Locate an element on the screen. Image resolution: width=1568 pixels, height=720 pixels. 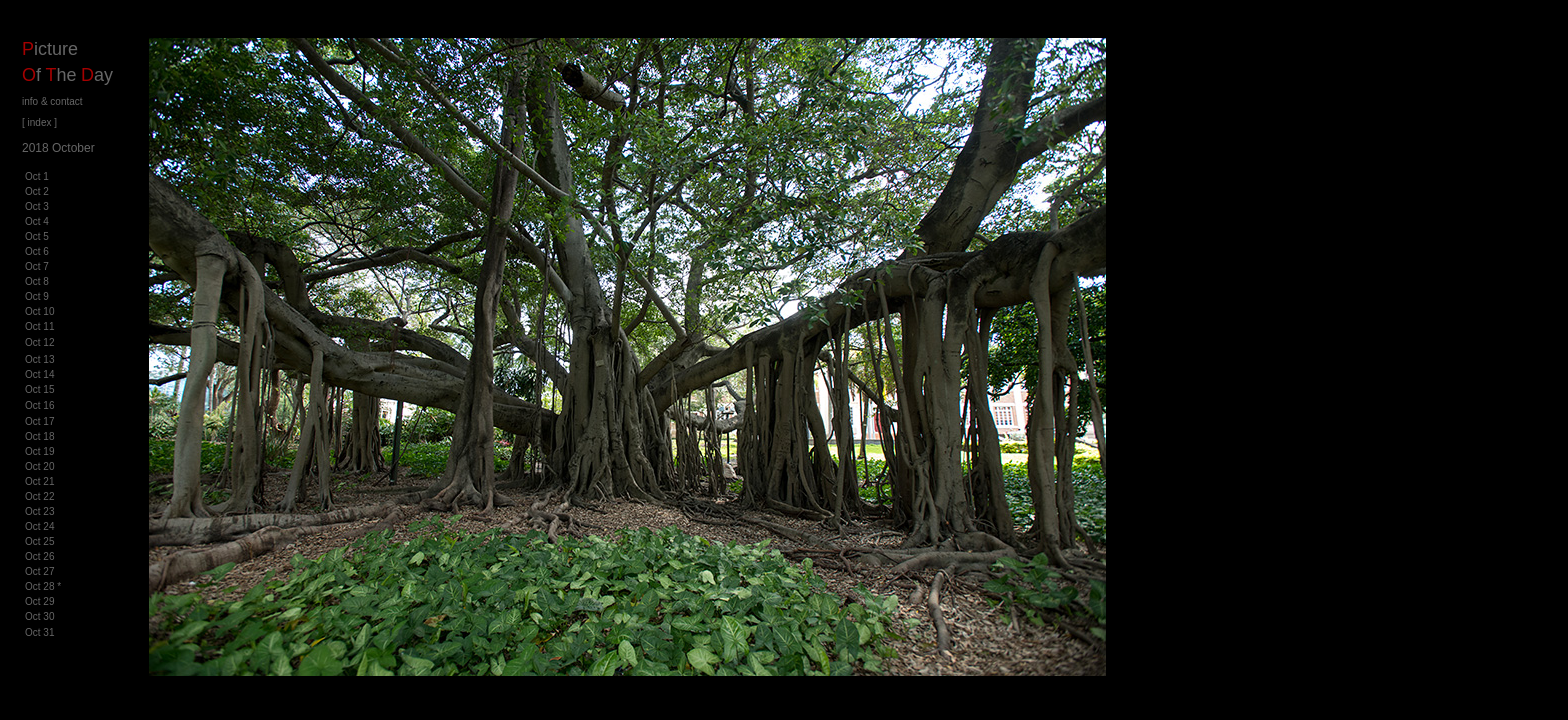
Oct 27 is located at coordinates (39, 571).